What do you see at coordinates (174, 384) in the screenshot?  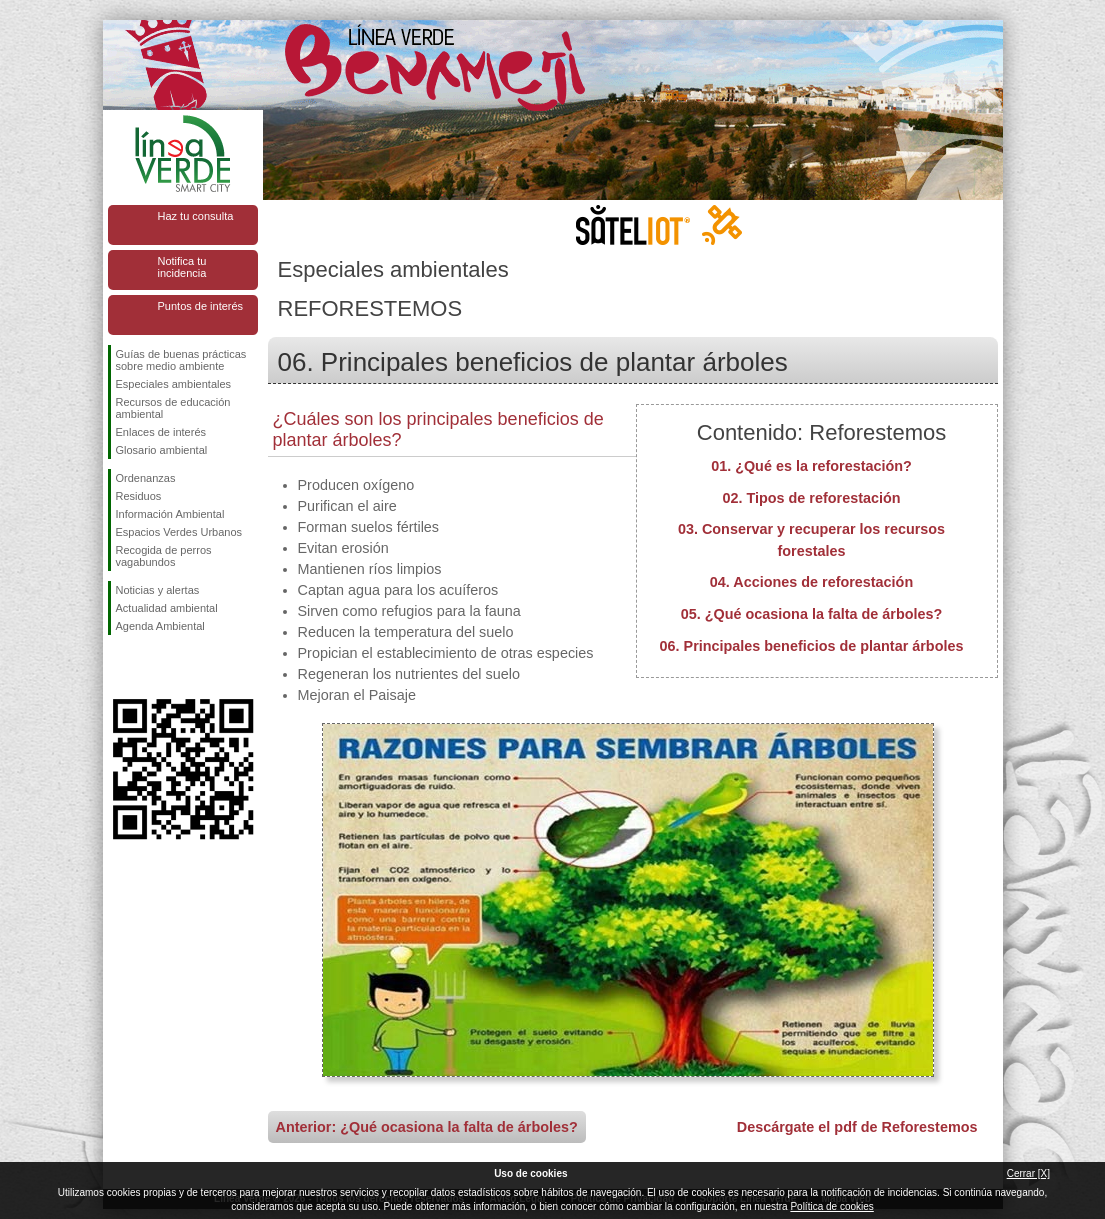 I see `Especiales ambientales` at bounding box center [174, 384].